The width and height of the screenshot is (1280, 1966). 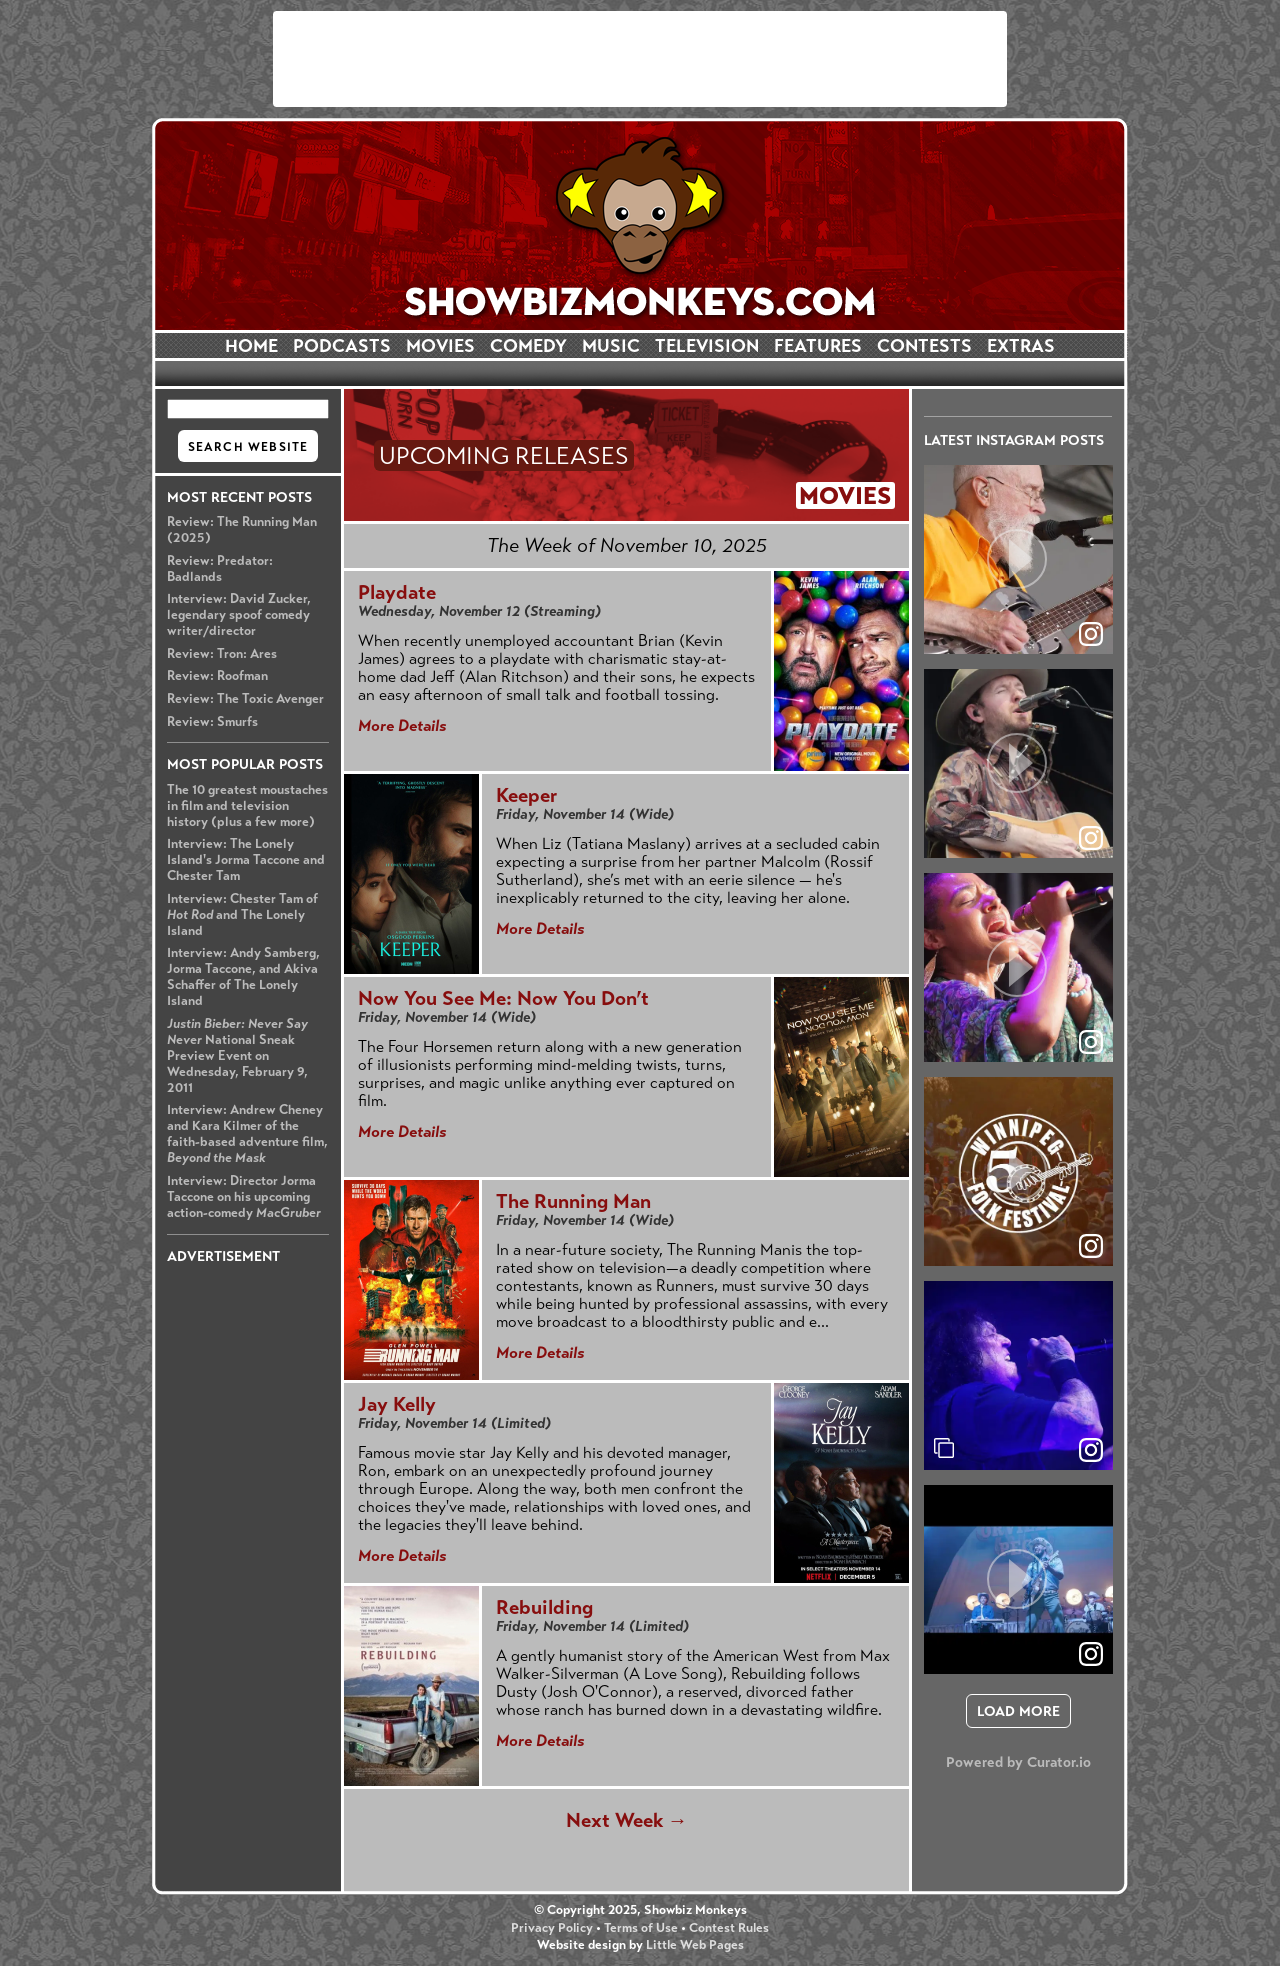 I want to click on The Running Man, so click(x=573, y=1201).